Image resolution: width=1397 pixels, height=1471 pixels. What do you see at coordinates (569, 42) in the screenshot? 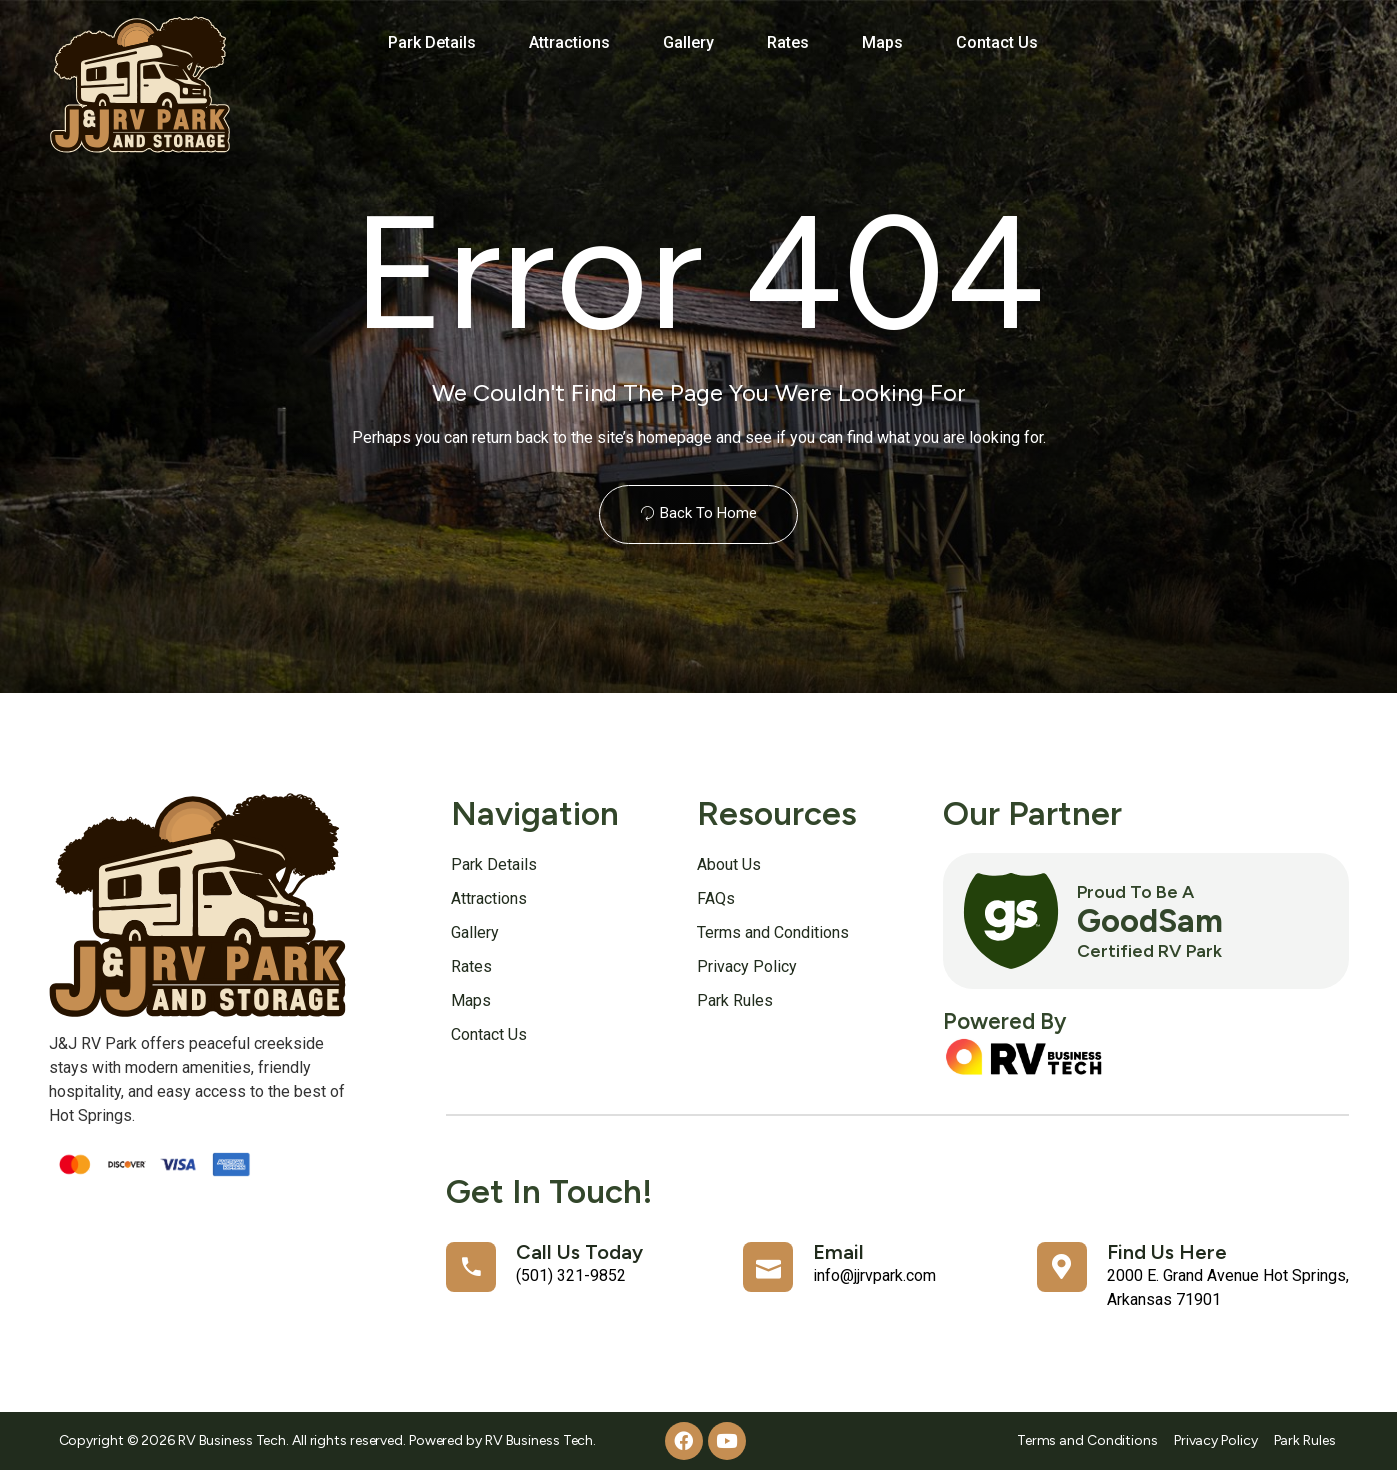
I see `Attractions` at bounding box center [569, 42].